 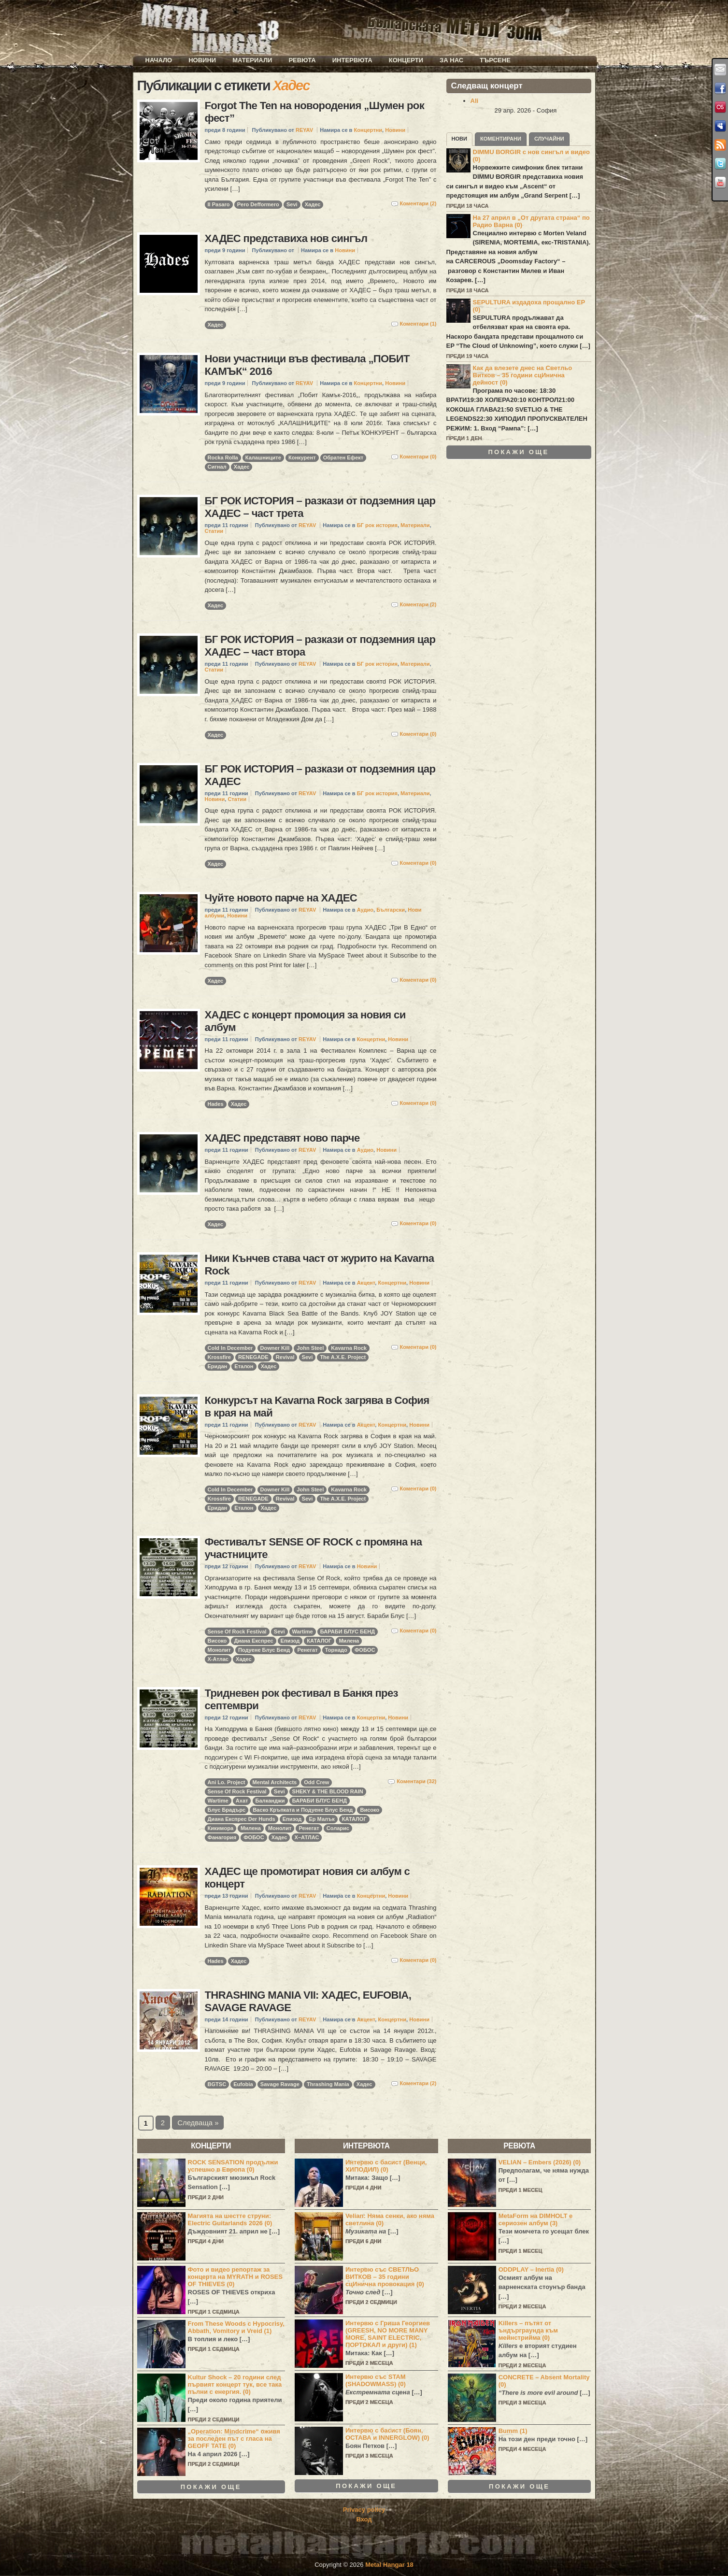 I want to click on Соларис, so click(x=338, y=1828).